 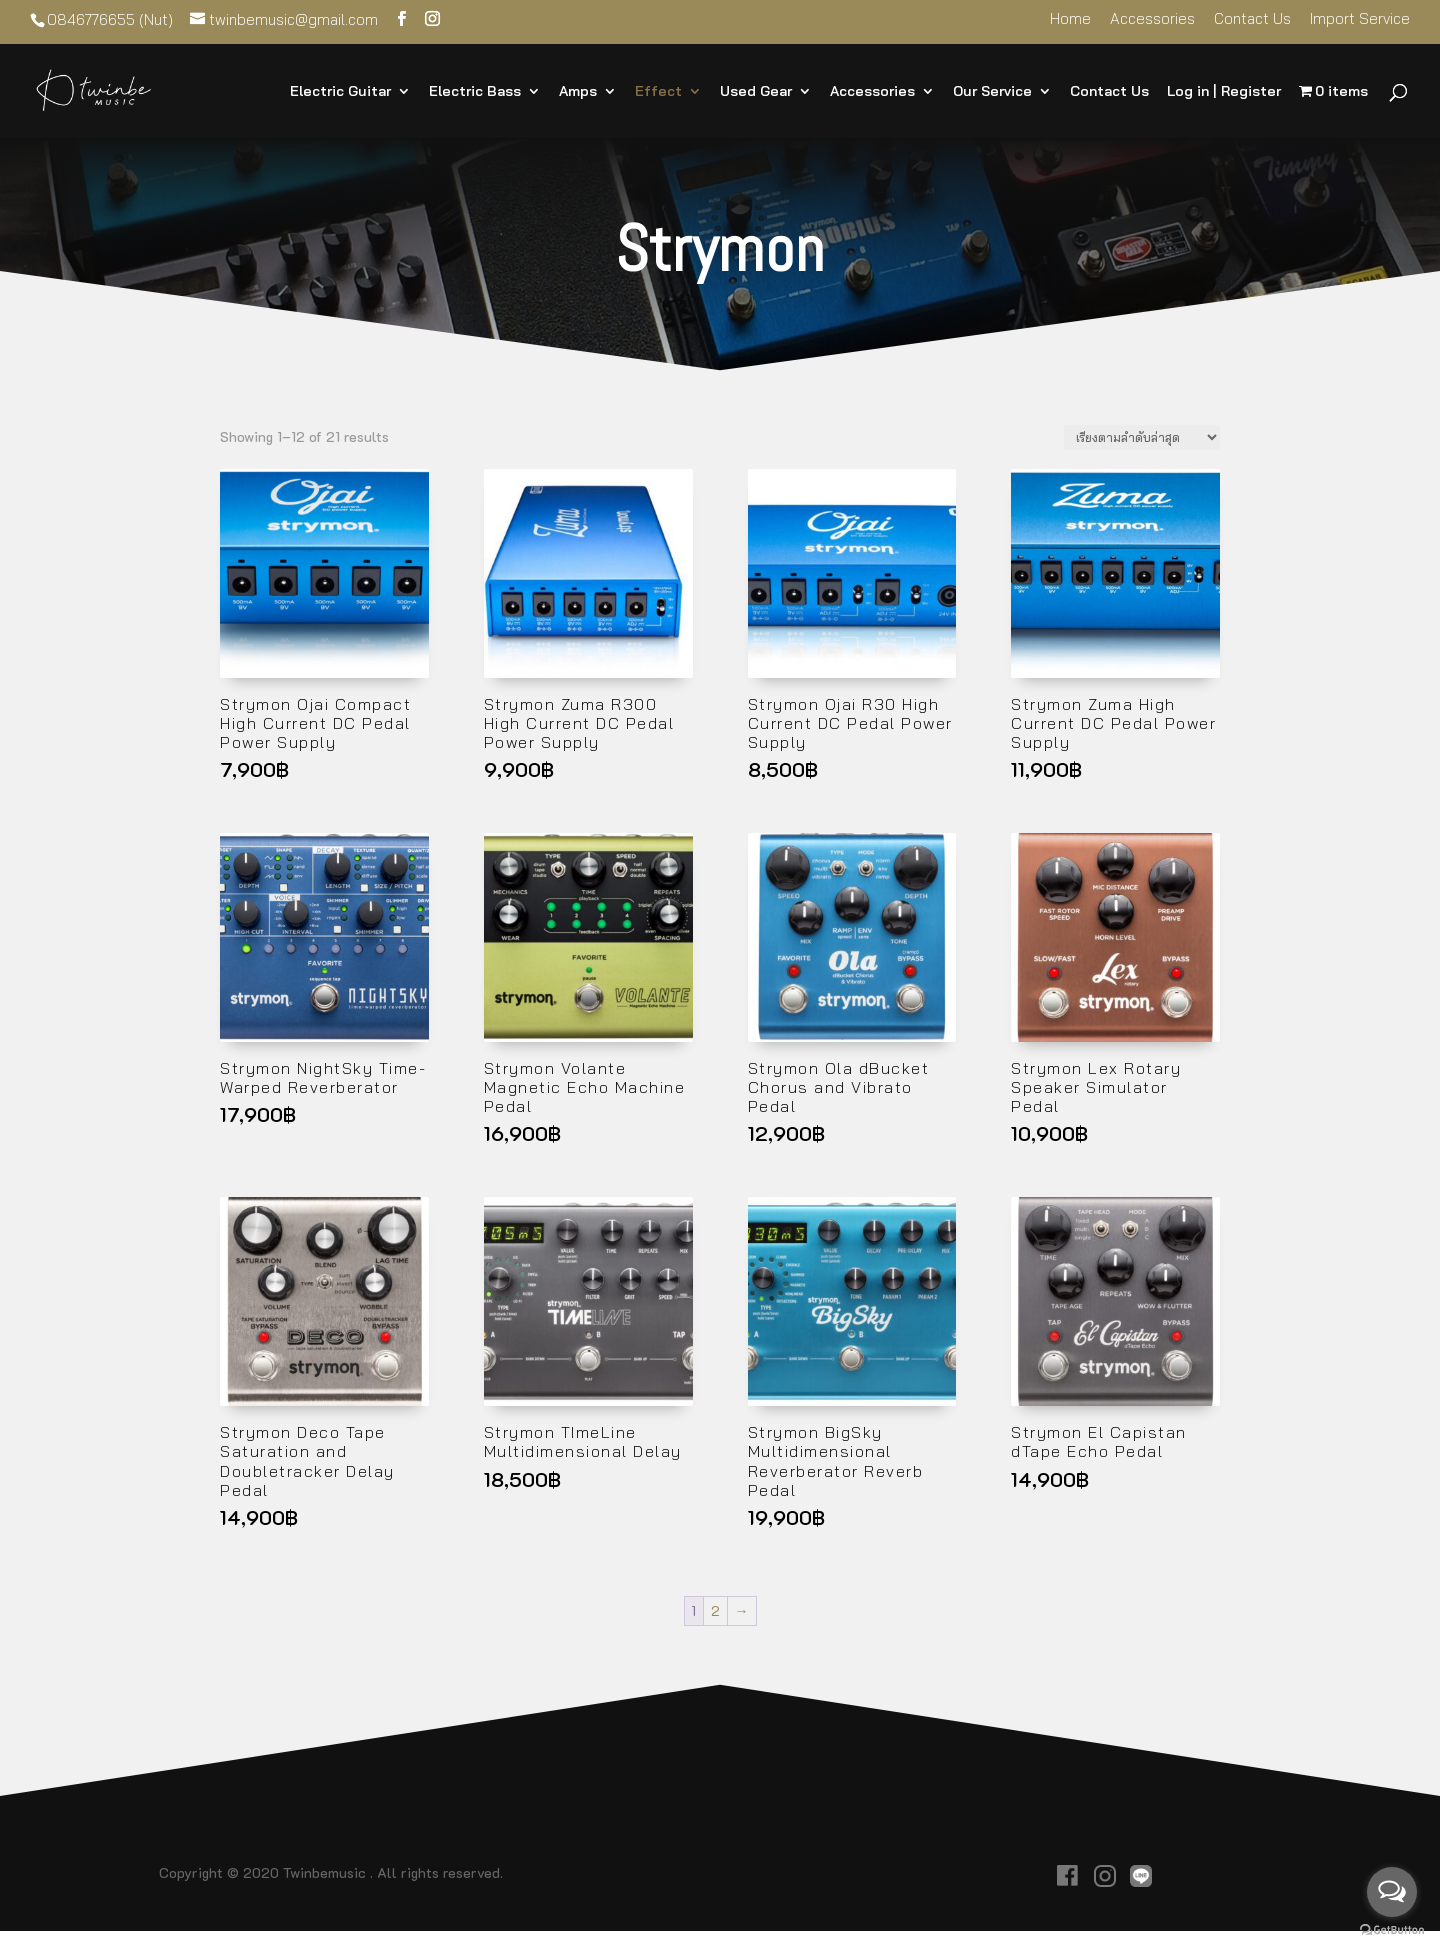 I want to click on Accessories, so click(x=1152, y=19).